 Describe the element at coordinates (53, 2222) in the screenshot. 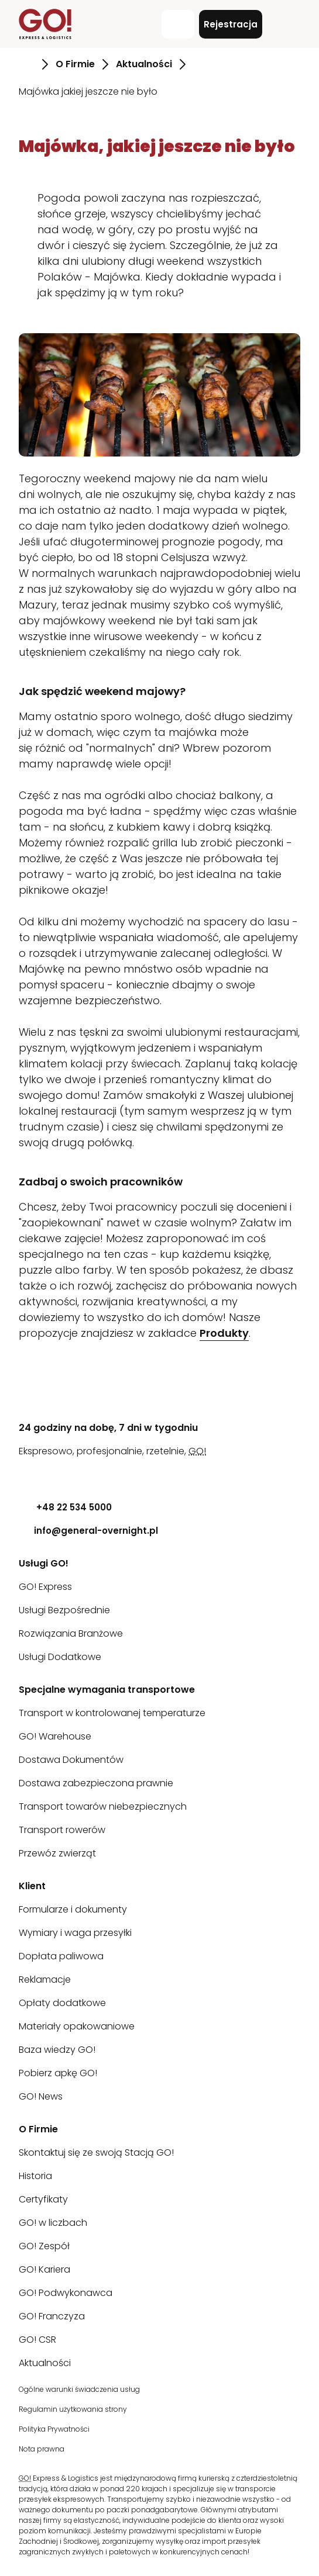

I see `GO! w liczbach` at that location.